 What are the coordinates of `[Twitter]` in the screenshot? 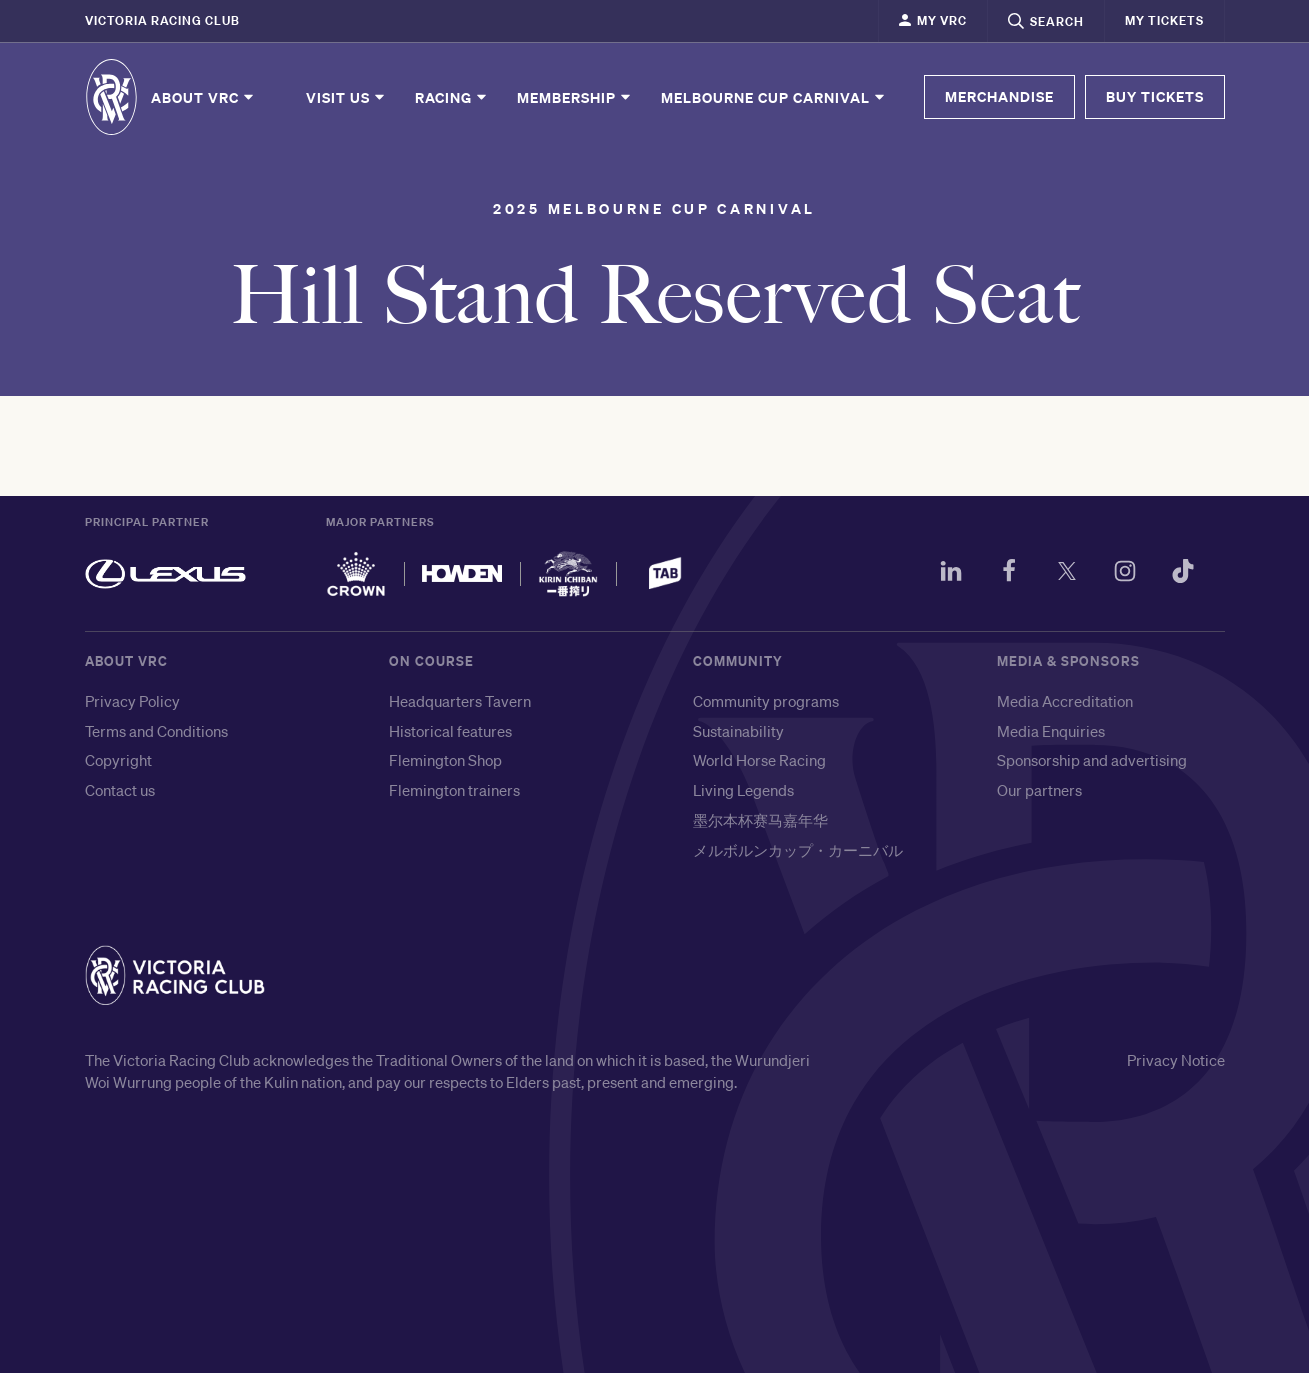 It's located at (1067, 574).